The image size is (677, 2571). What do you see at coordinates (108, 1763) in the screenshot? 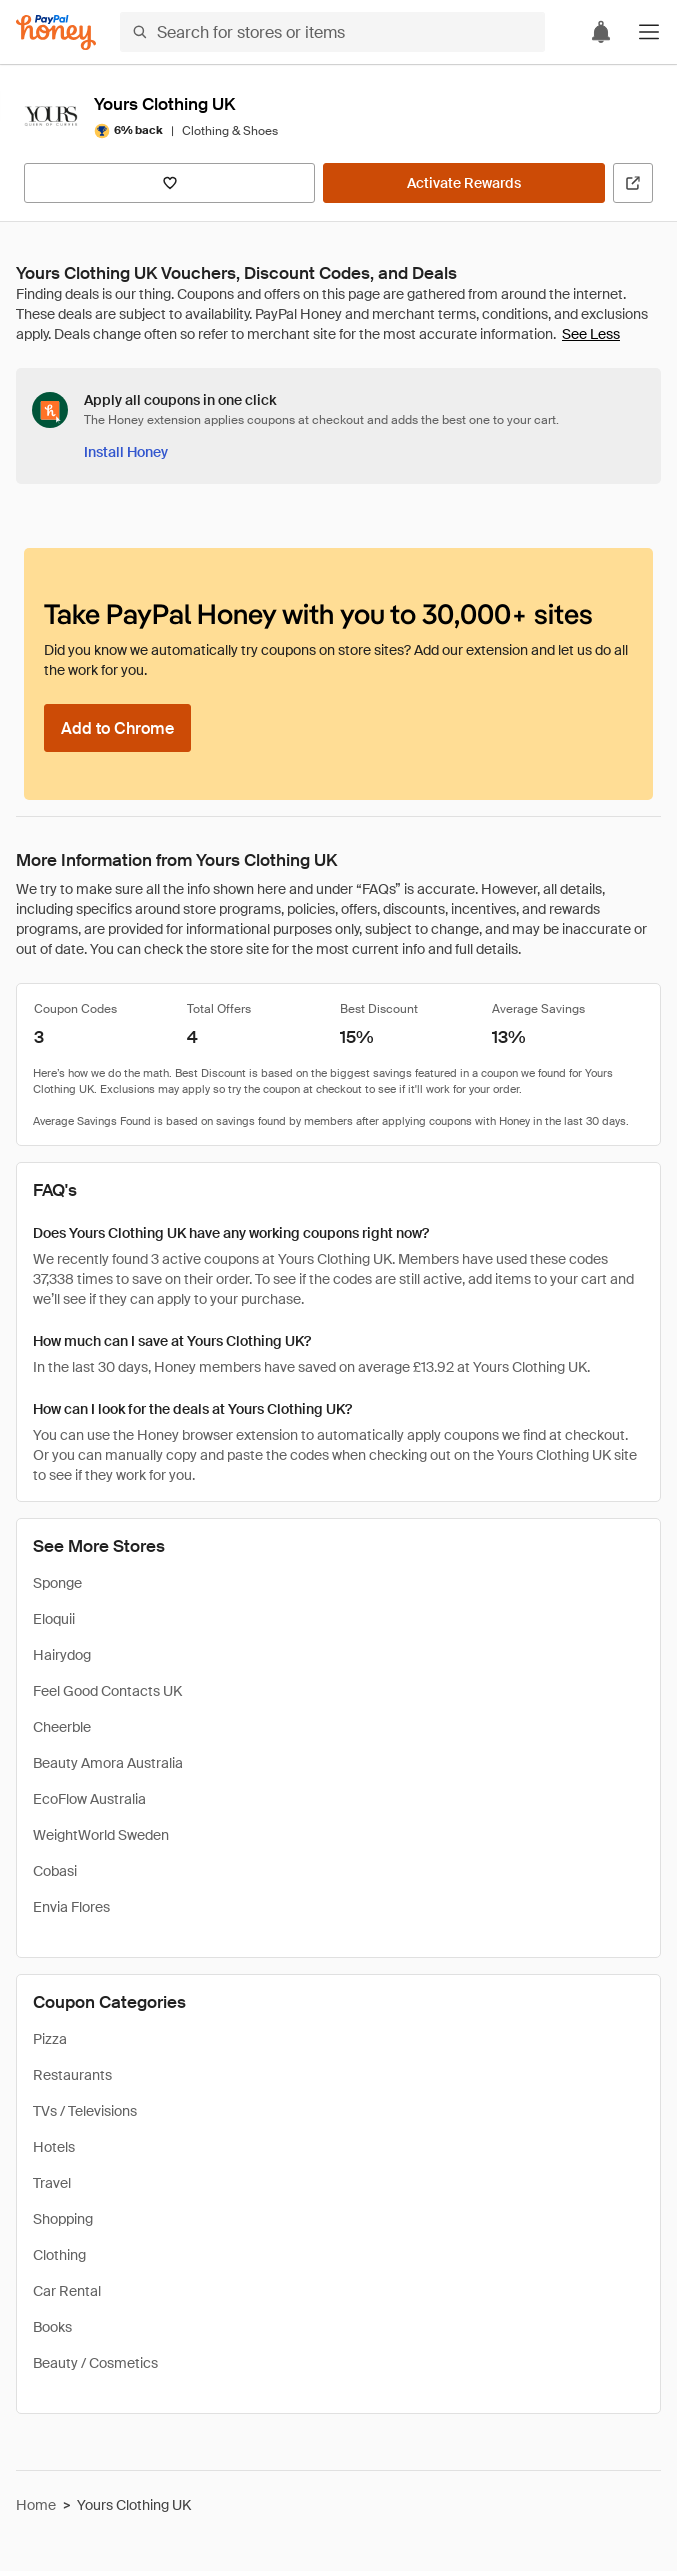
I see `Beauty Amora Australia` at bounding box center [108, 1763].